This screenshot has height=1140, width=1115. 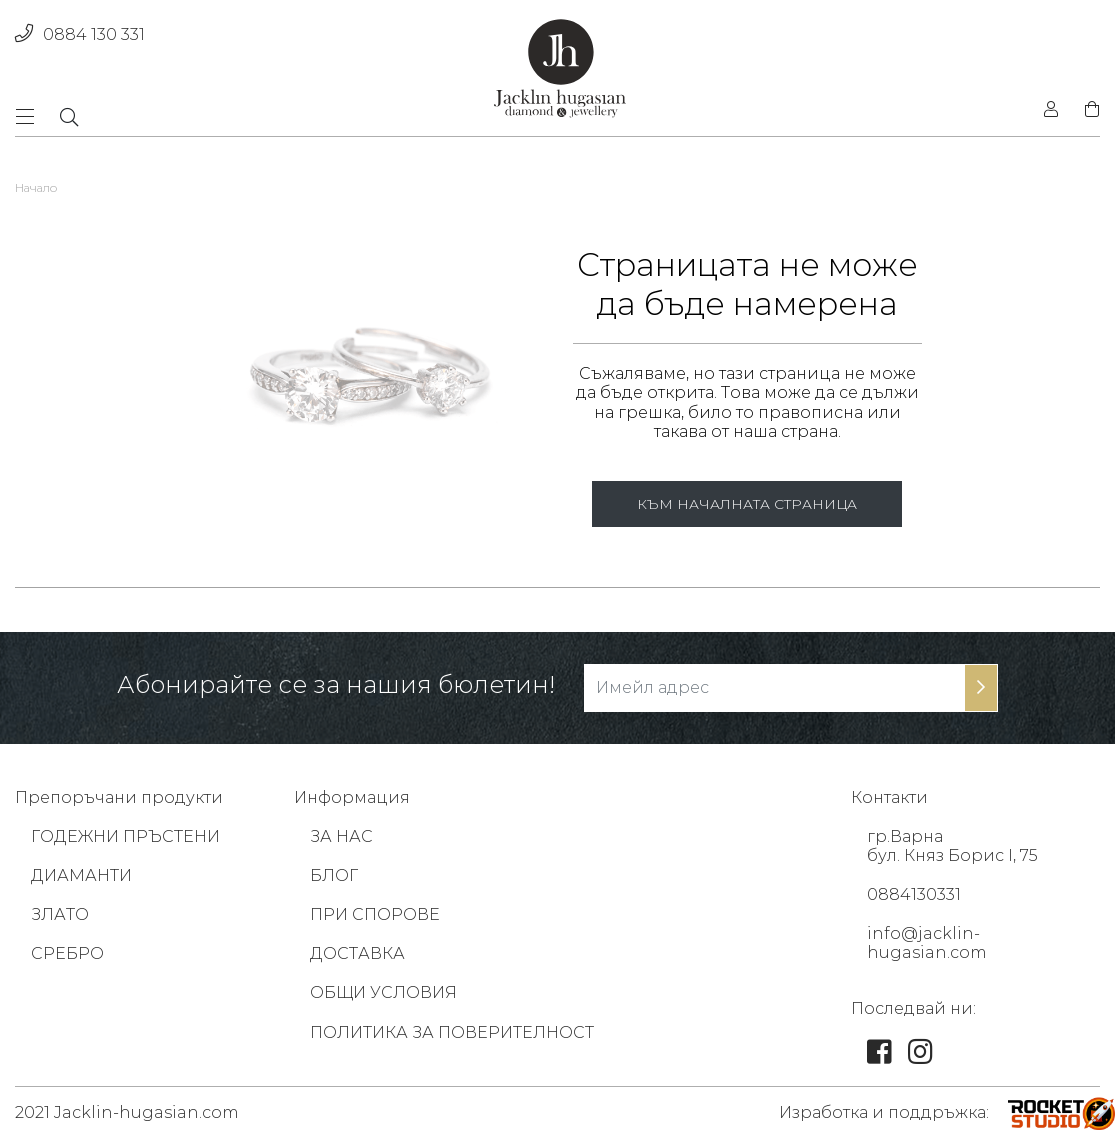 What do you see at coordinates (31, 116) in the screenshot?
I see `[Toggle navigation]` at bounding box center [31, 116].